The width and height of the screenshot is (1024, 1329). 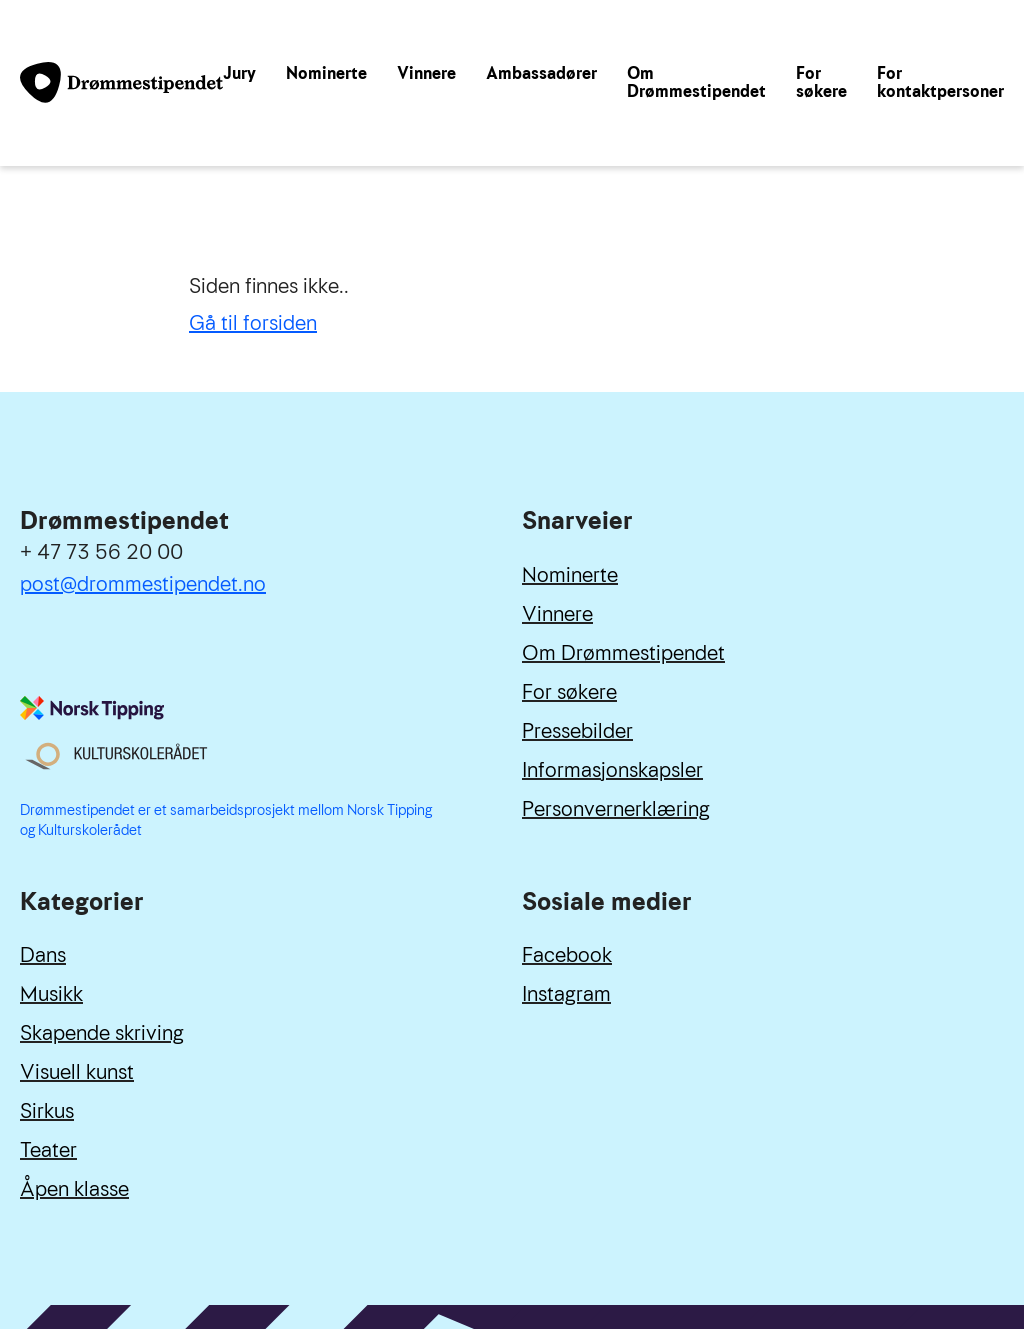 I want to click on Musikk, so click(x=51, y=994).